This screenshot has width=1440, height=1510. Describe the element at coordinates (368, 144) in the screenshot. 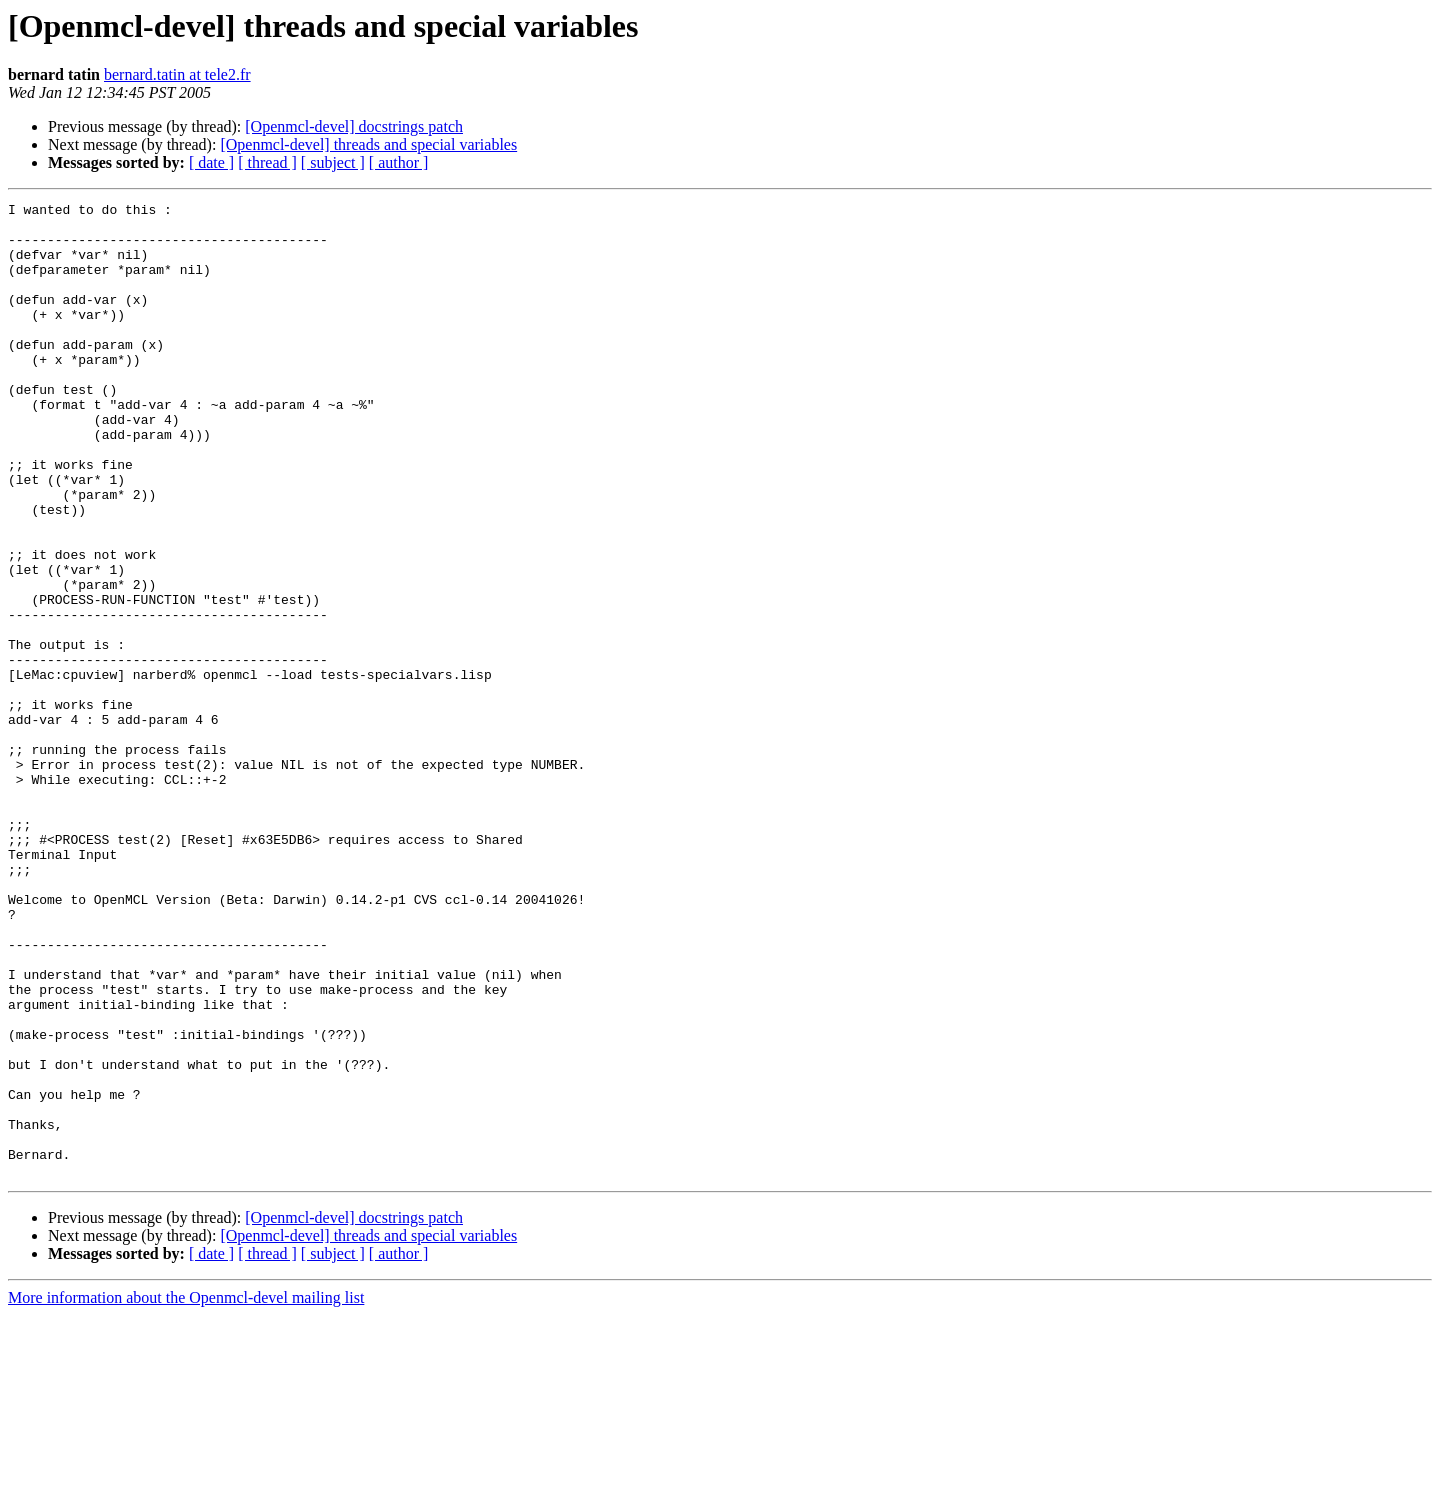

I see `[Openmcl-devel] threads and special variables` at that location.